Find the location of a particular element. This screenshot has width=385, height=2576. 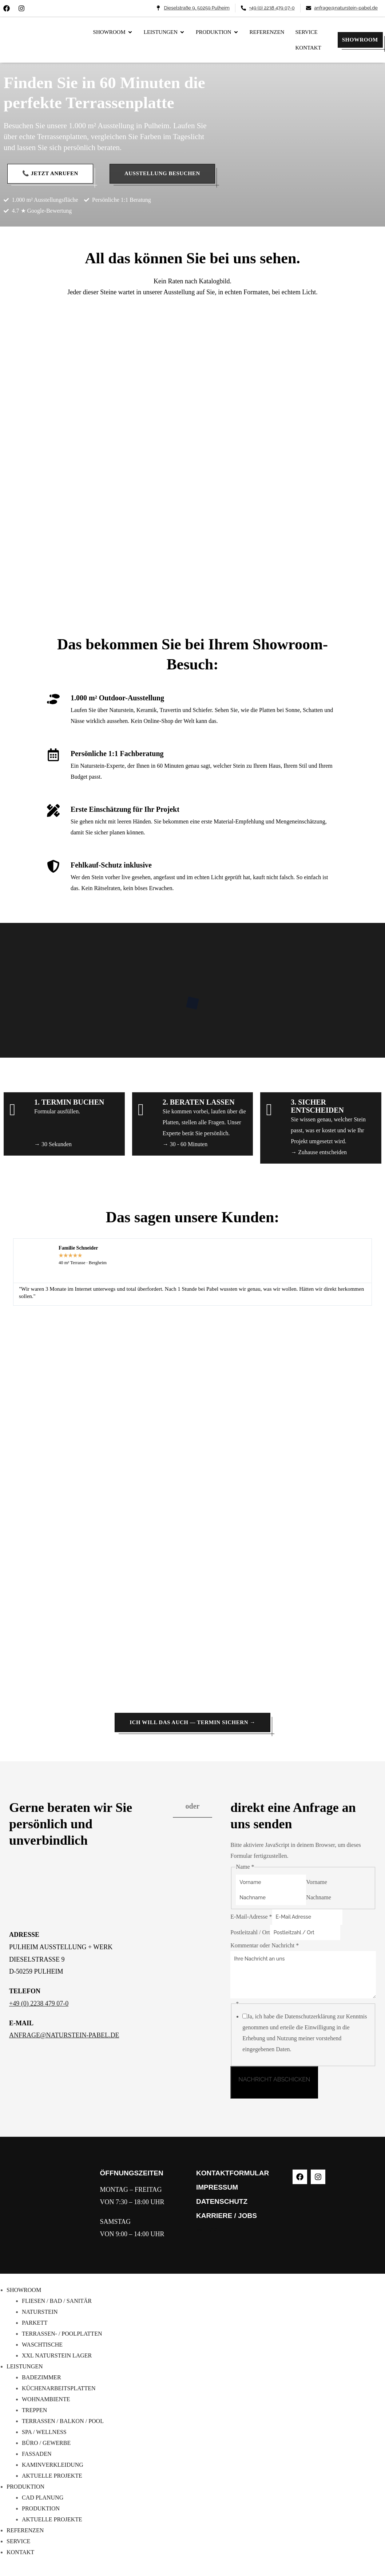

KARRIERE / JOBS is located at coordinates (226, 2215).